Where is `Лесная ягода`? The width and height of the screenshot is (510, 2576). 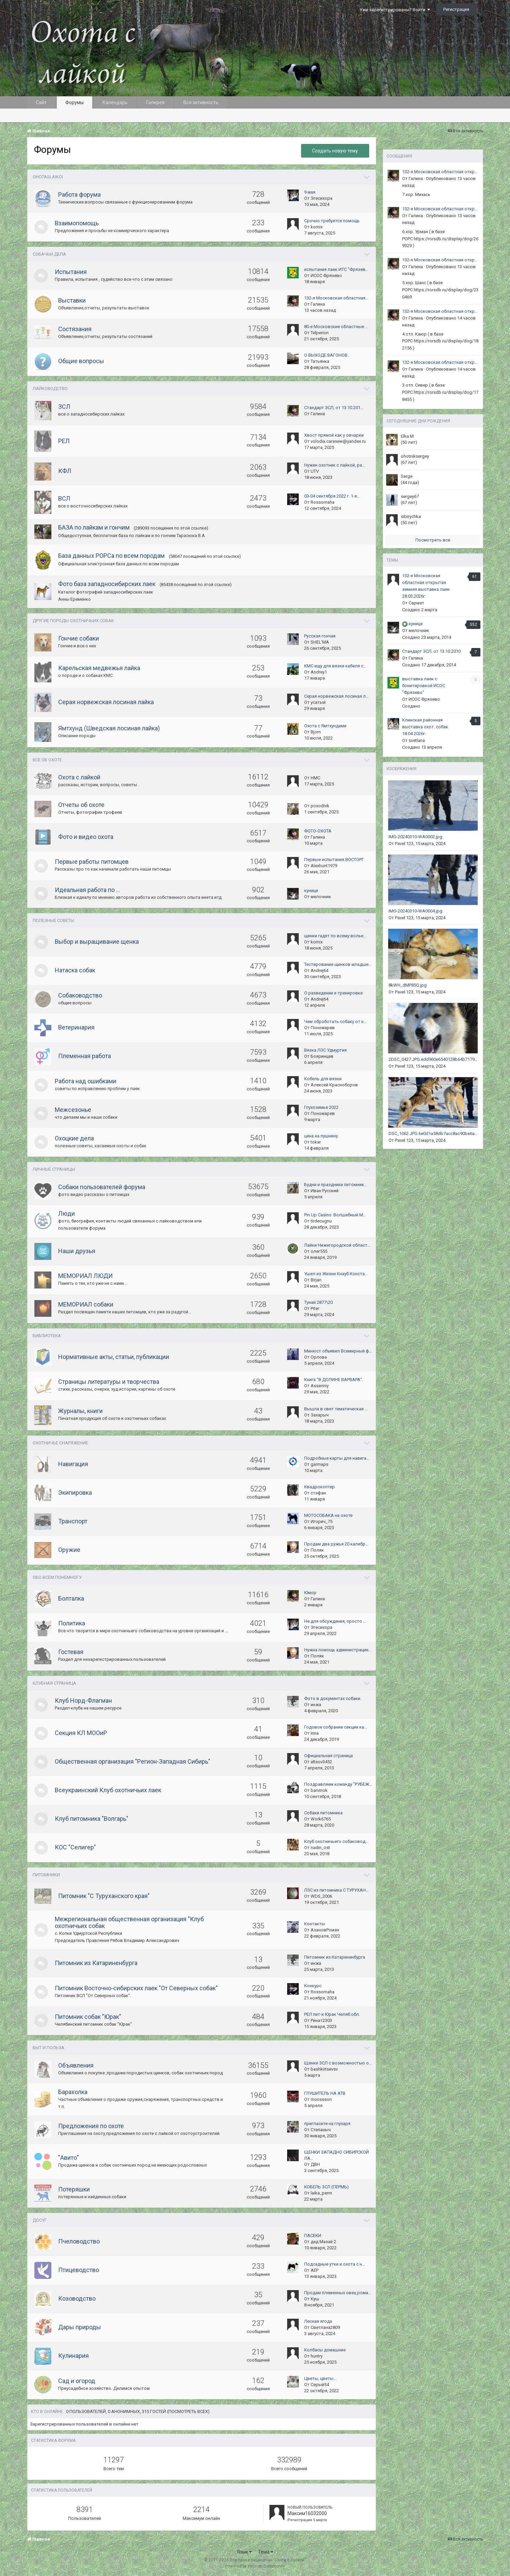 Лесная ягода is located at coordinates (318, 2321).